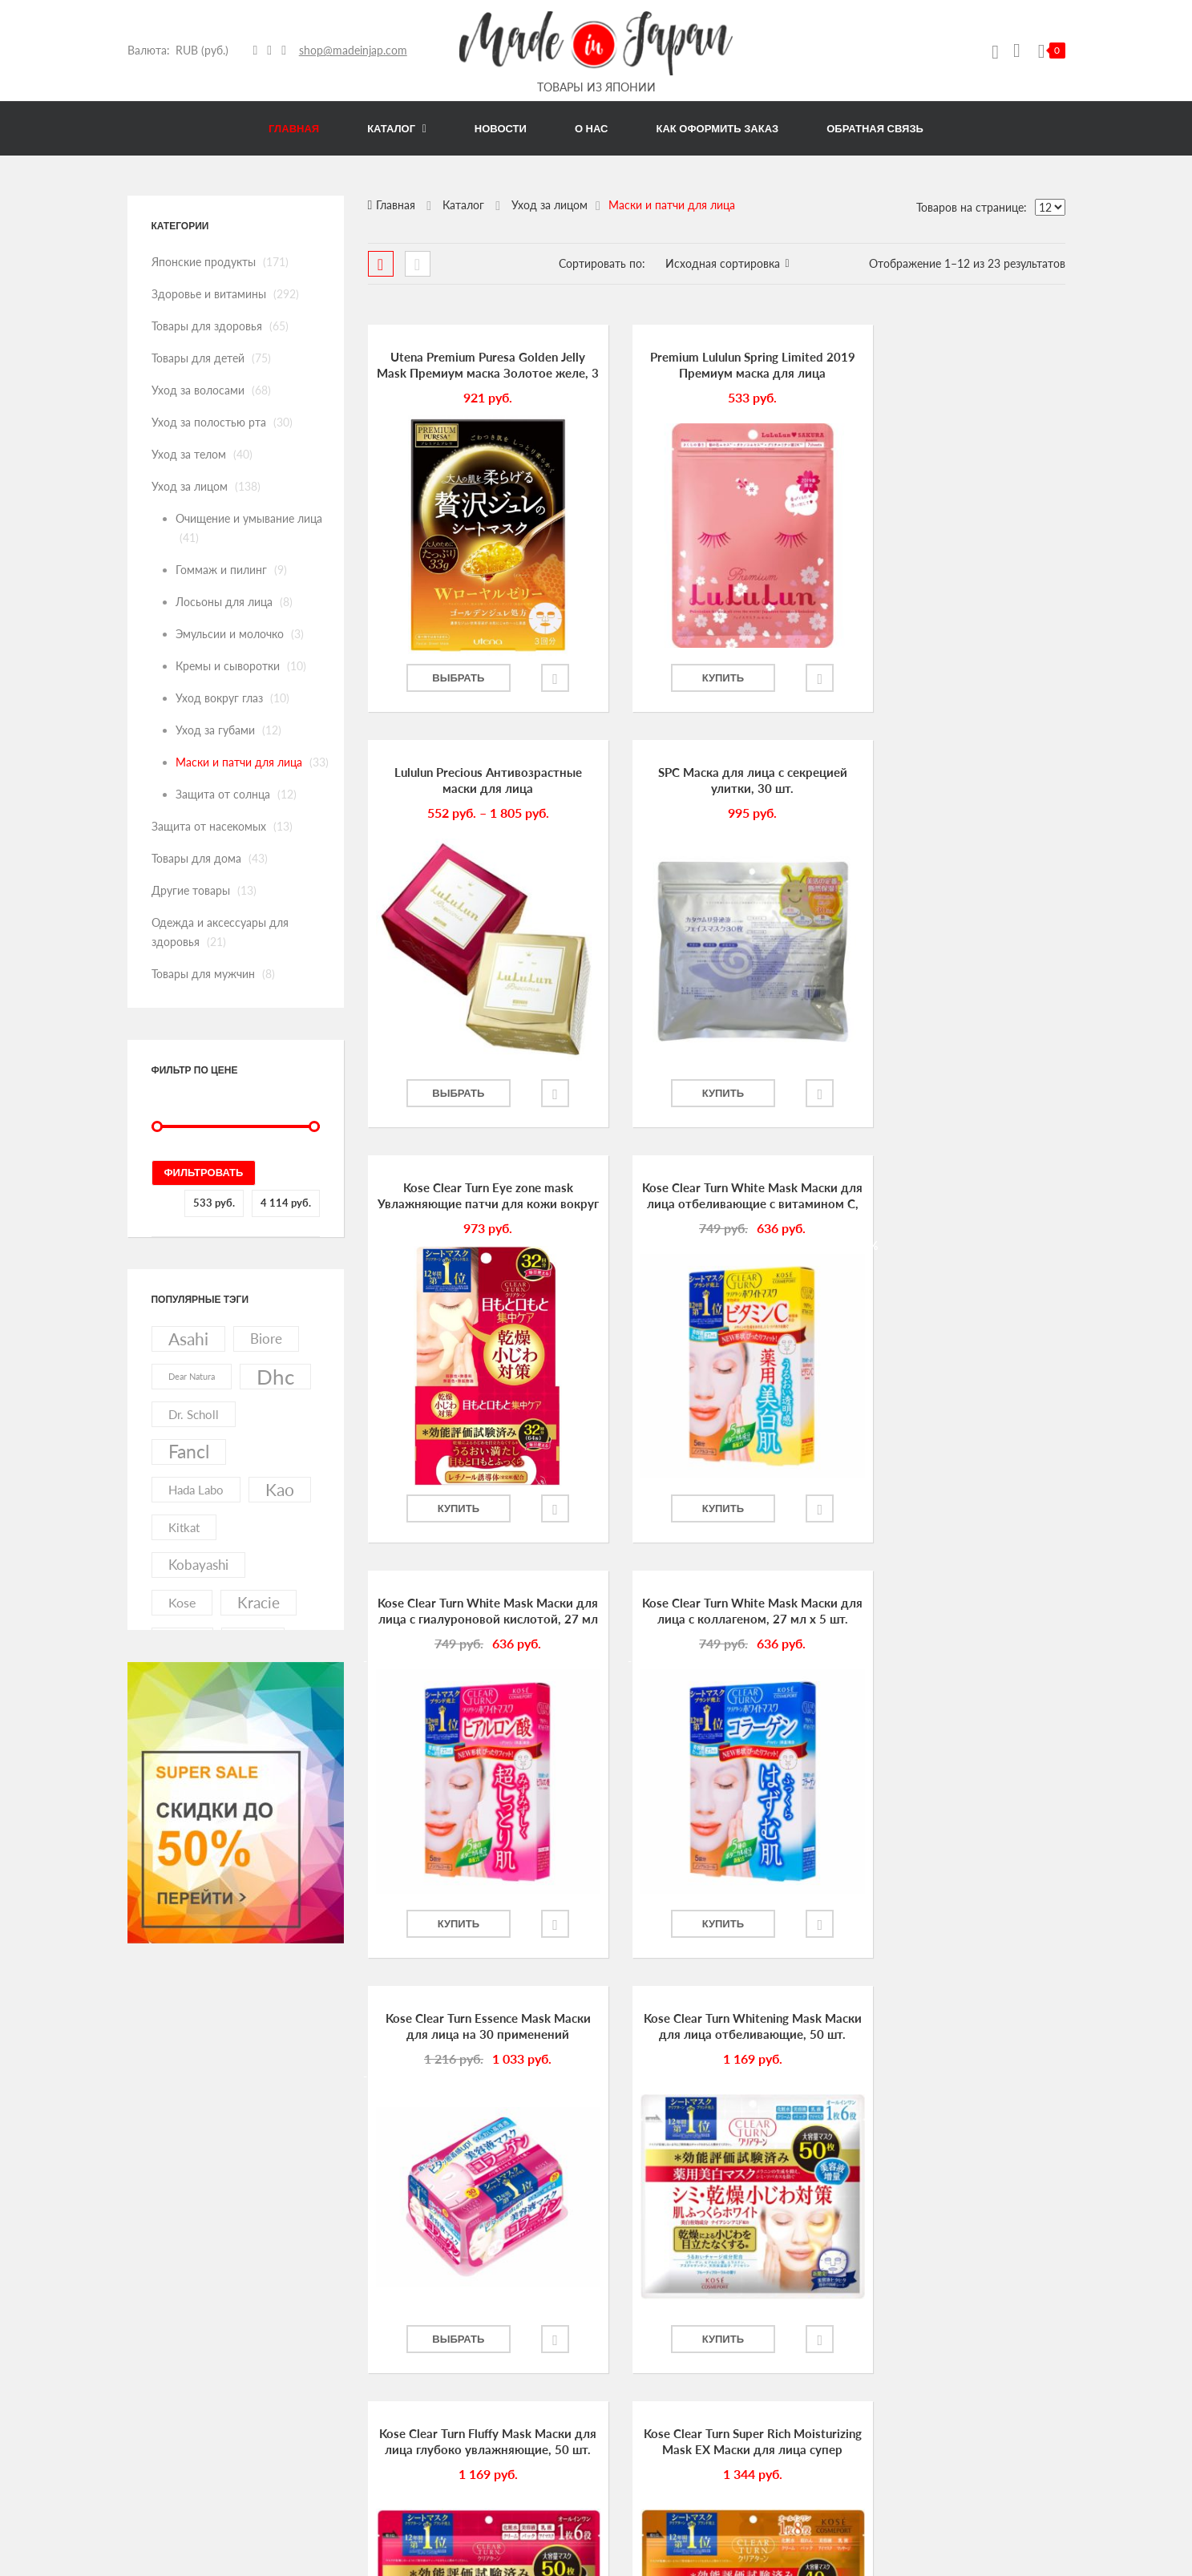  I want to click on Уход за телом, so click(189, 454).